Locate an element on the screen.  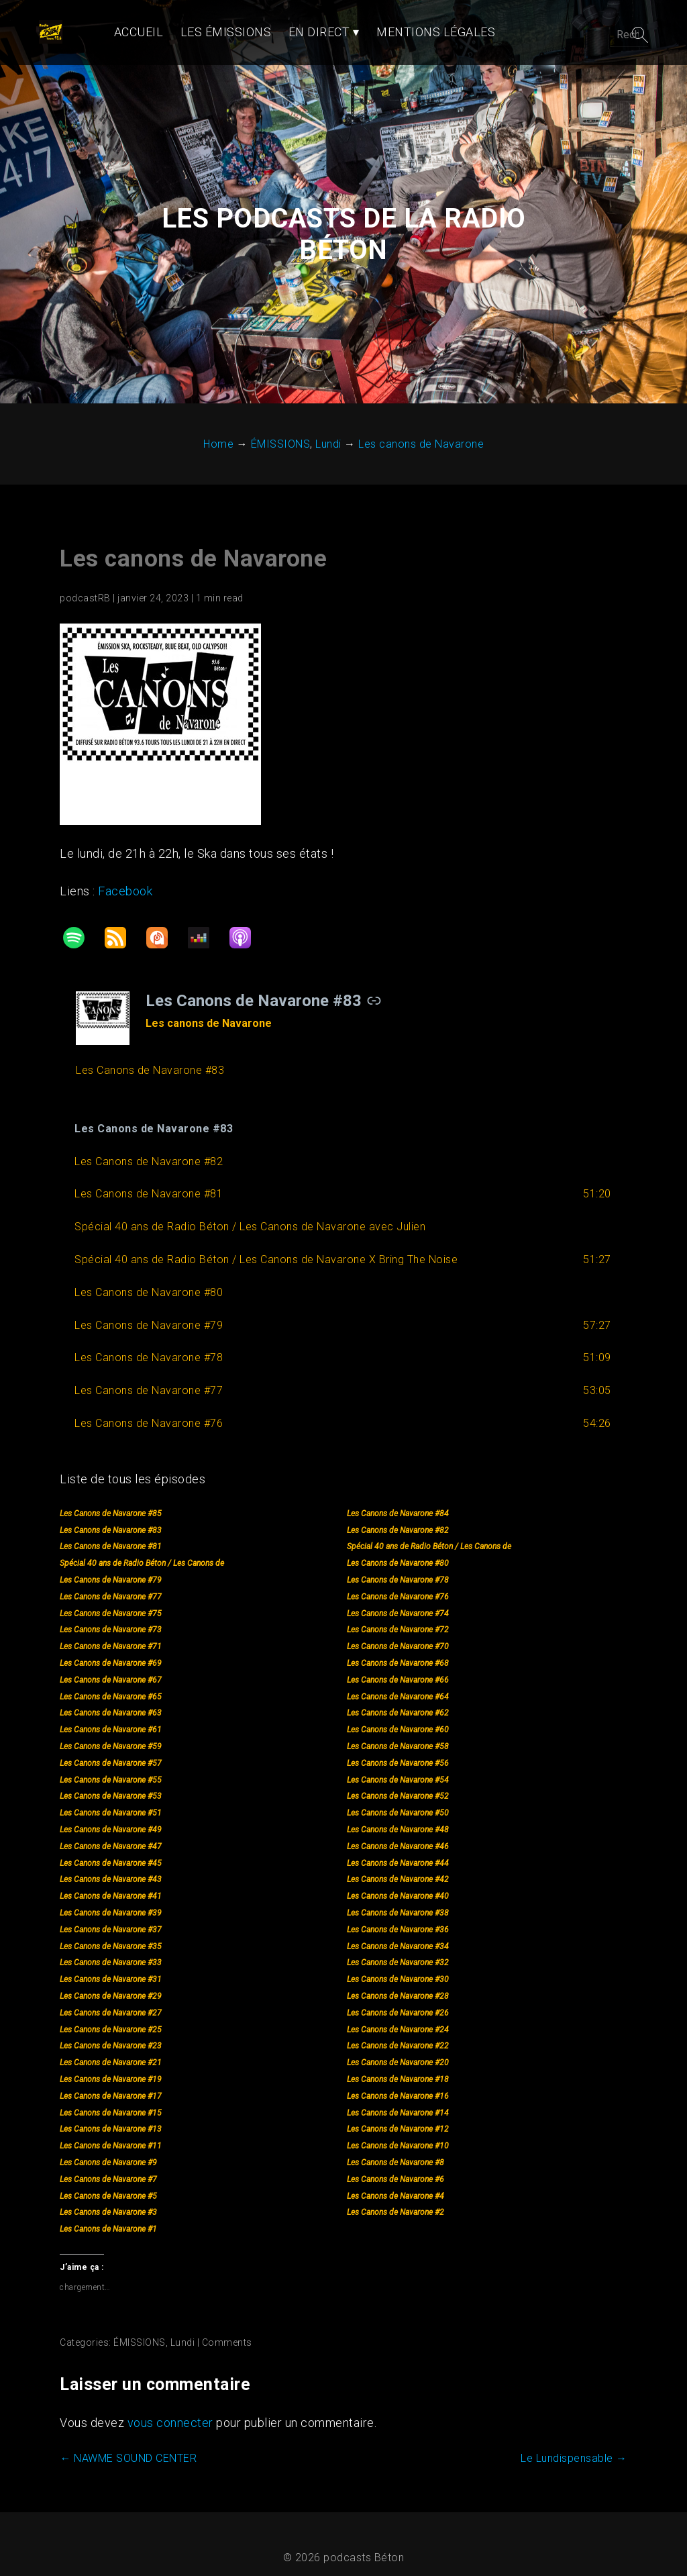
Les Canons de Navarone #43 is located at coordinates (110, 1863).